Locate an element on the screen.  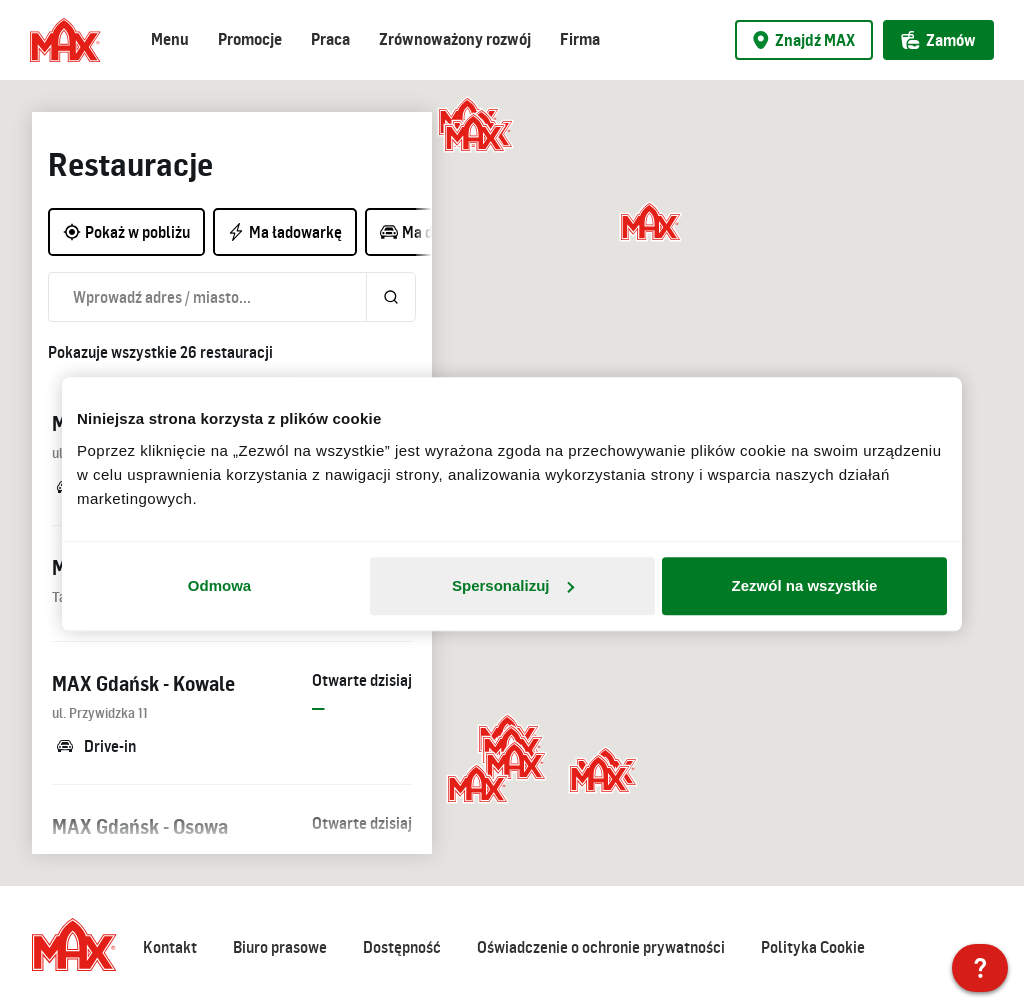
Odmowa is located at coordinates (219, 585).